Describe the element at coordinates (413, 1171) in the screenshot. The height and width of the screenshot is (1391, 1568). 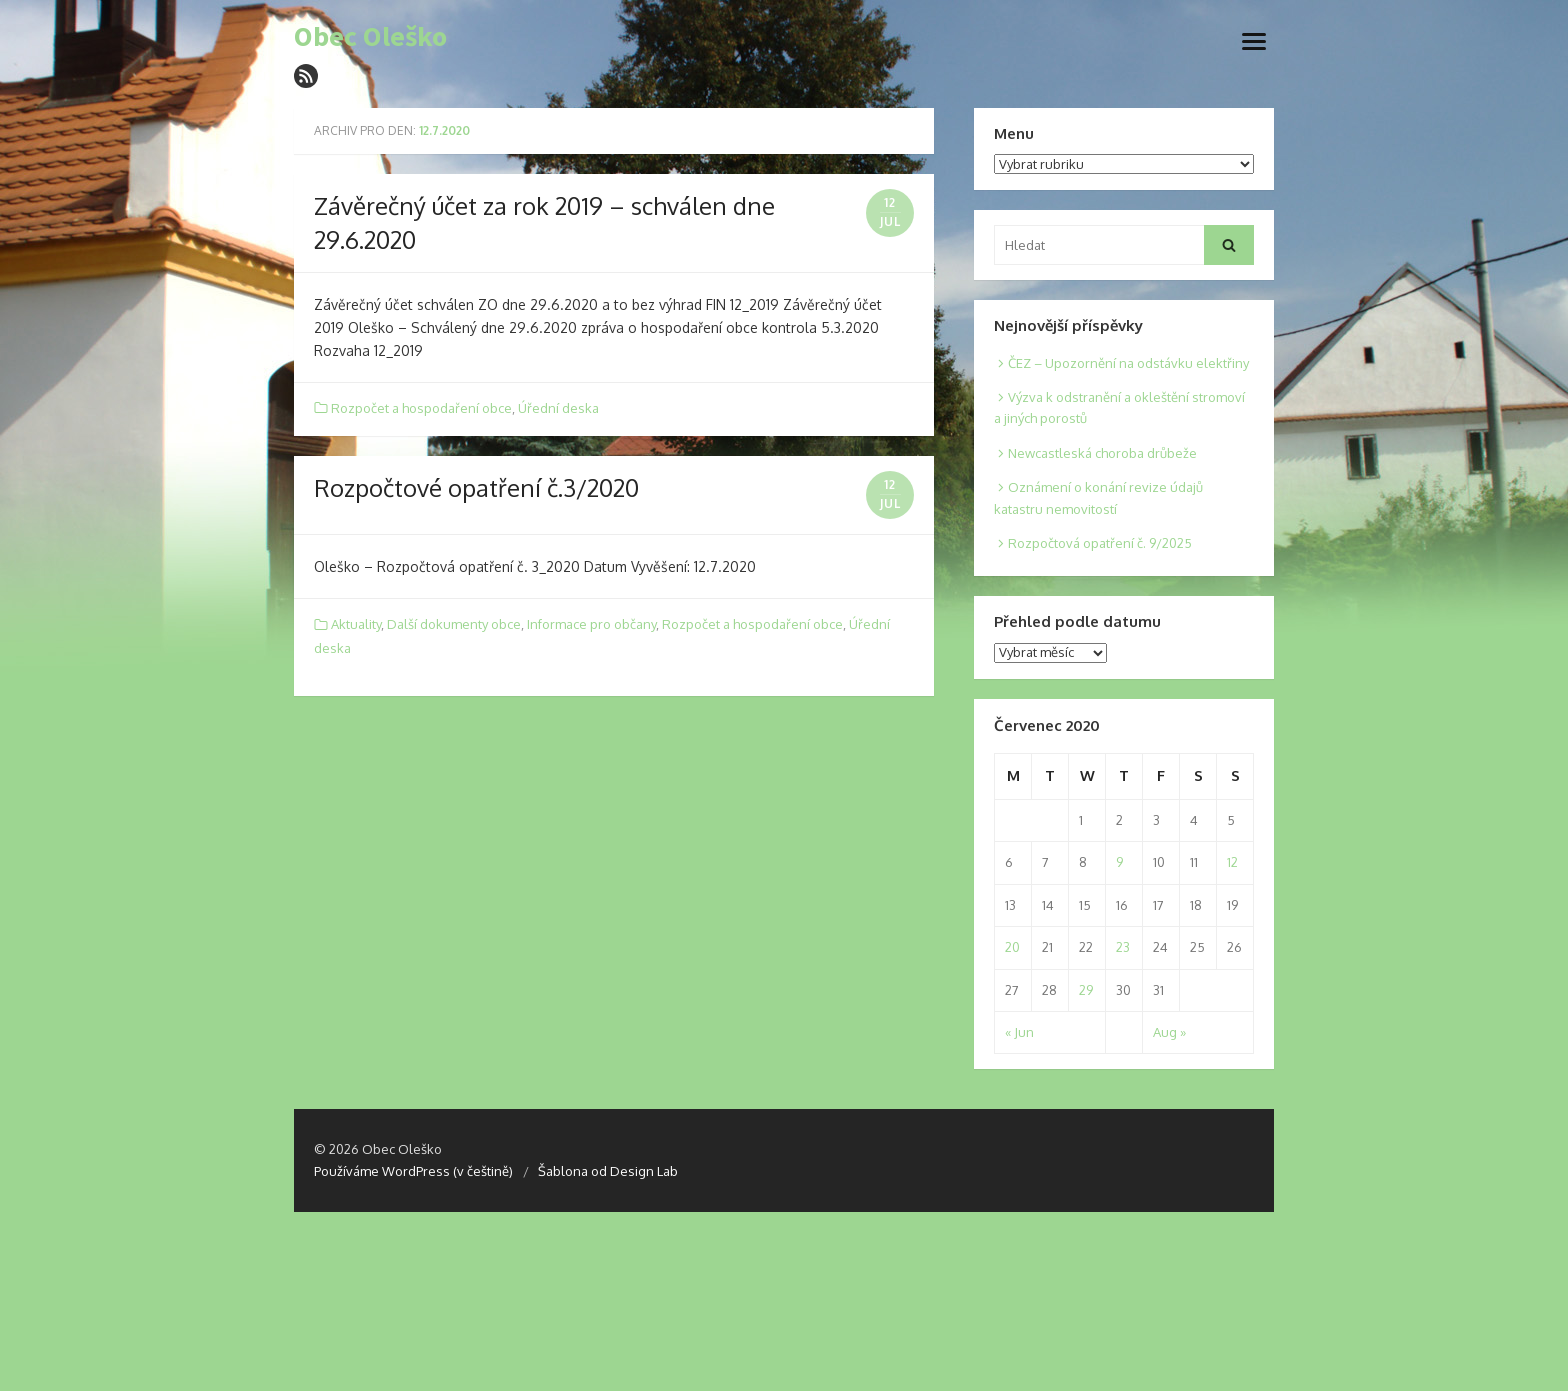
I see `Používáme WordPress (v češtině)` at that location.